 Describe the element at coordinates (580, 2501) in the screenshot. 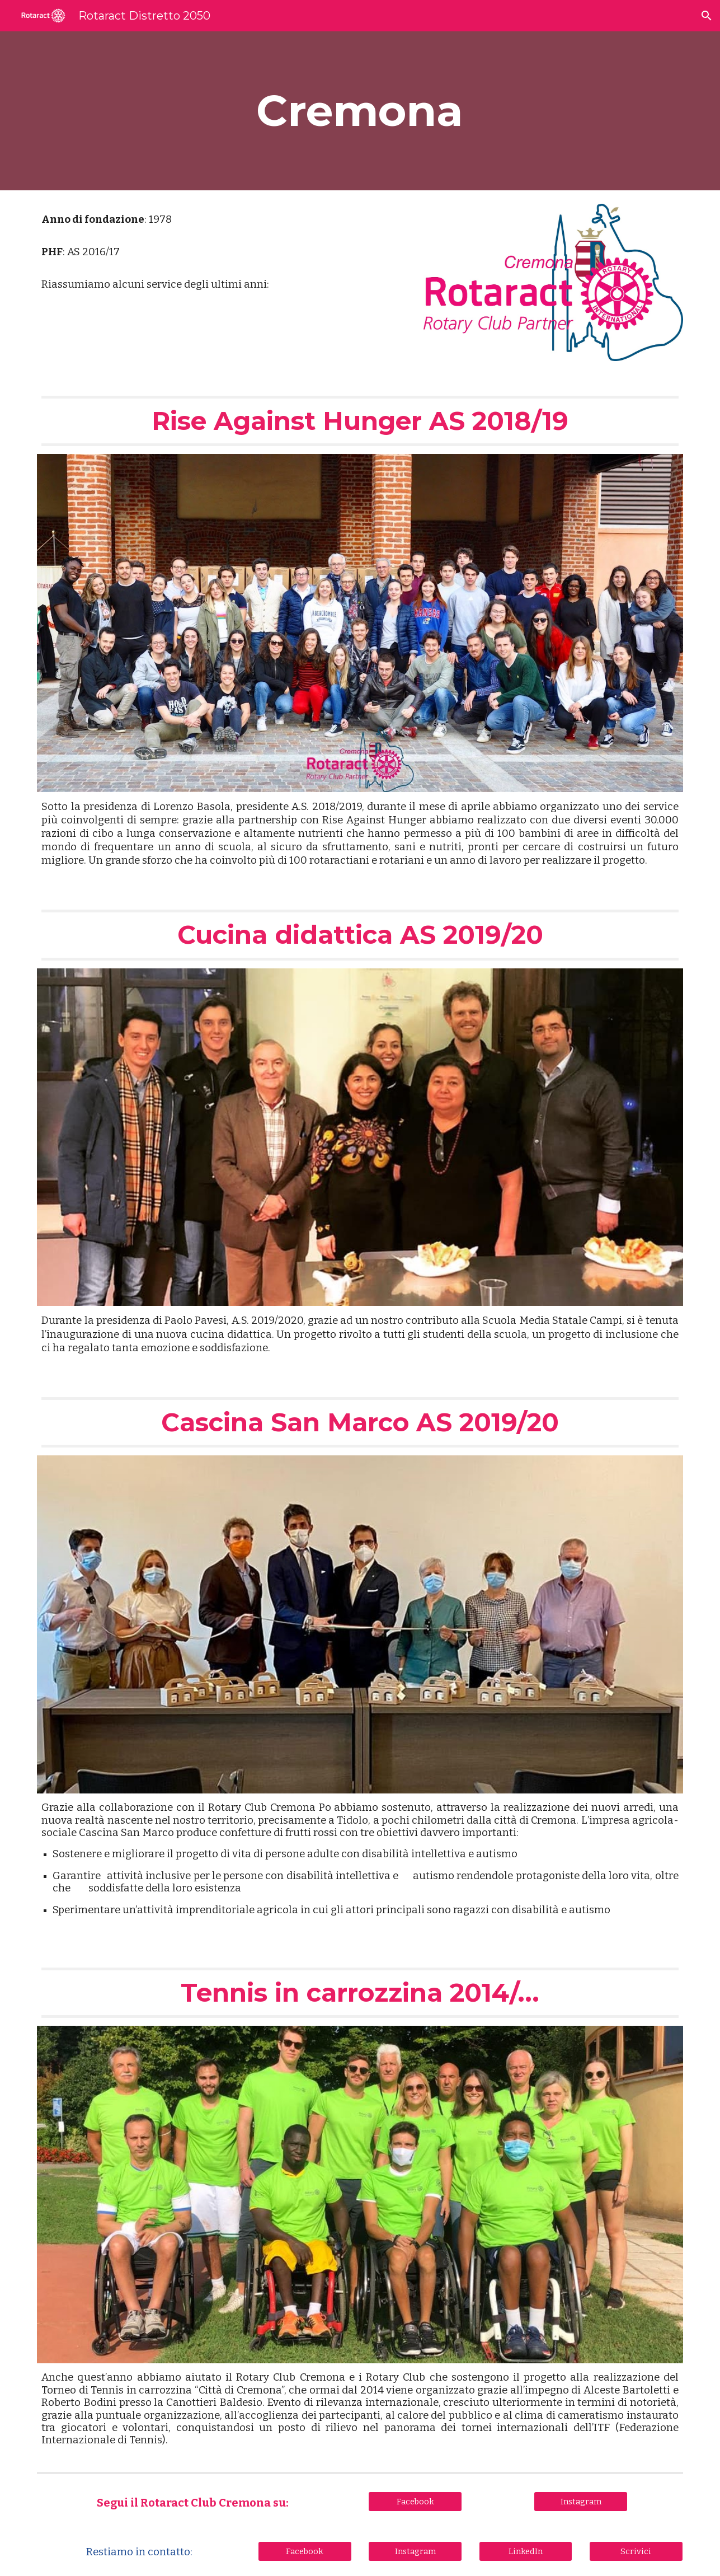

I see `[Instagram]` at that location.